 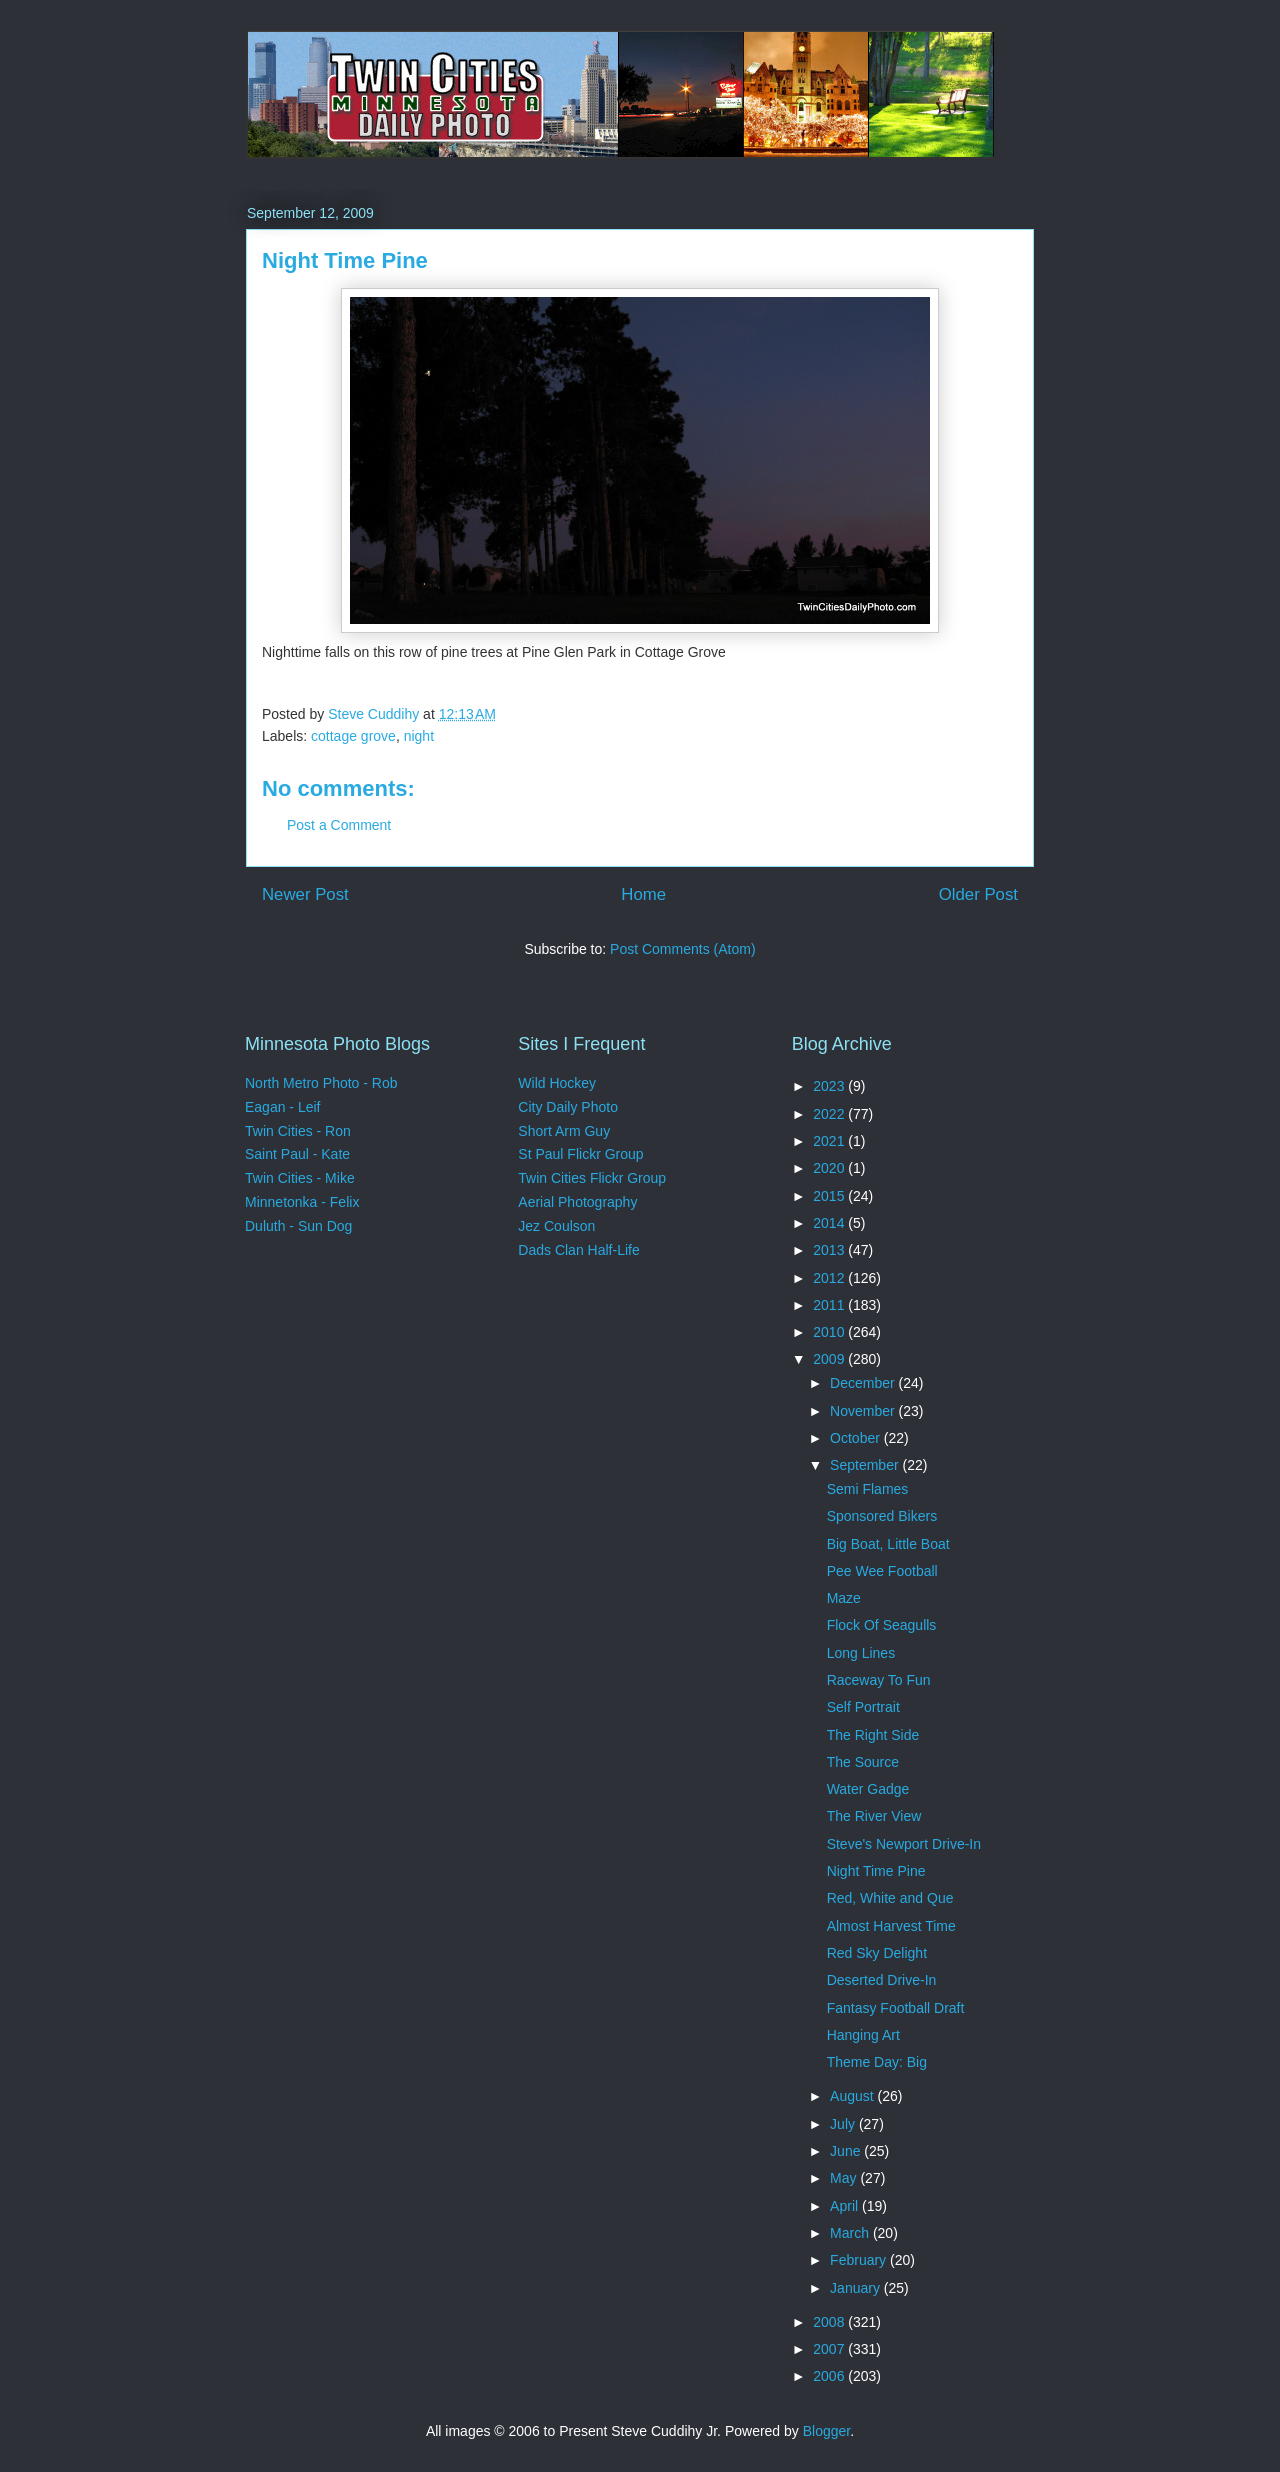 What do you see at coordinates (830, 1086) in the screenshot?
I see `2023` at bounding box center [830, 1086].